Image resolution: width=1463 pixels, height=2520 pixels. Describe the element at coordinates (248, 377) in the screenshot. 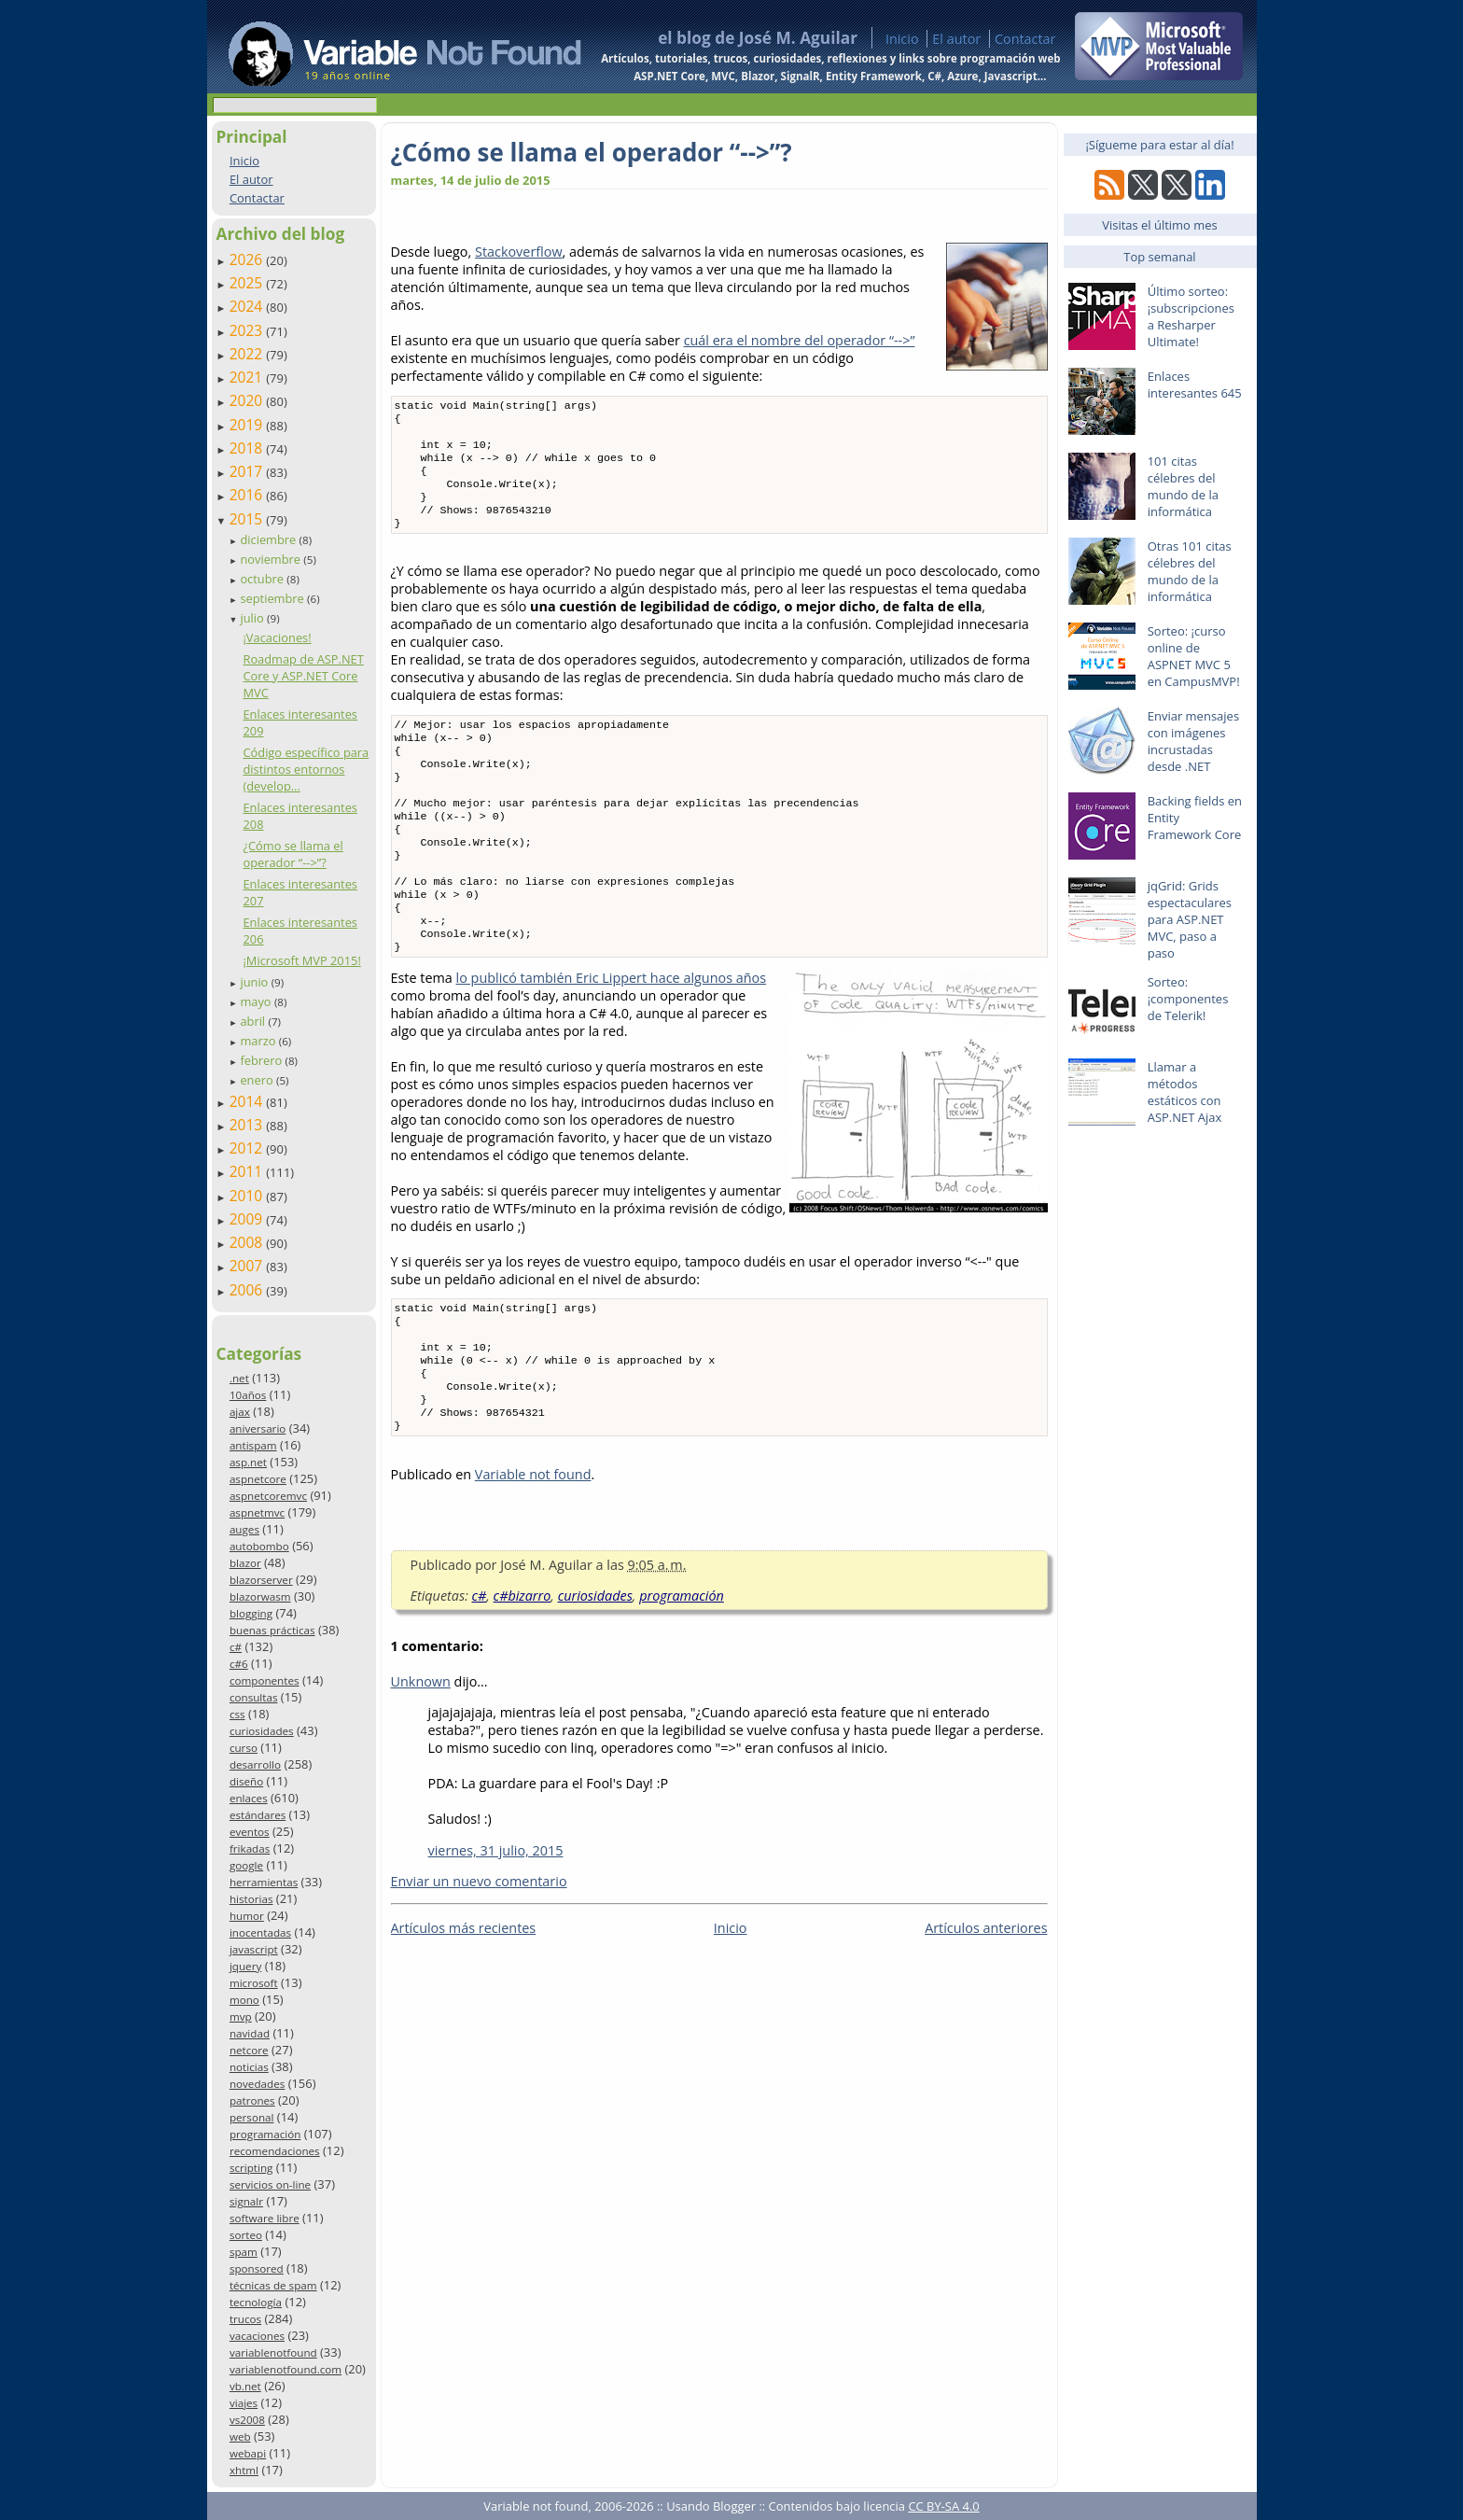

I see `2021` at that location.